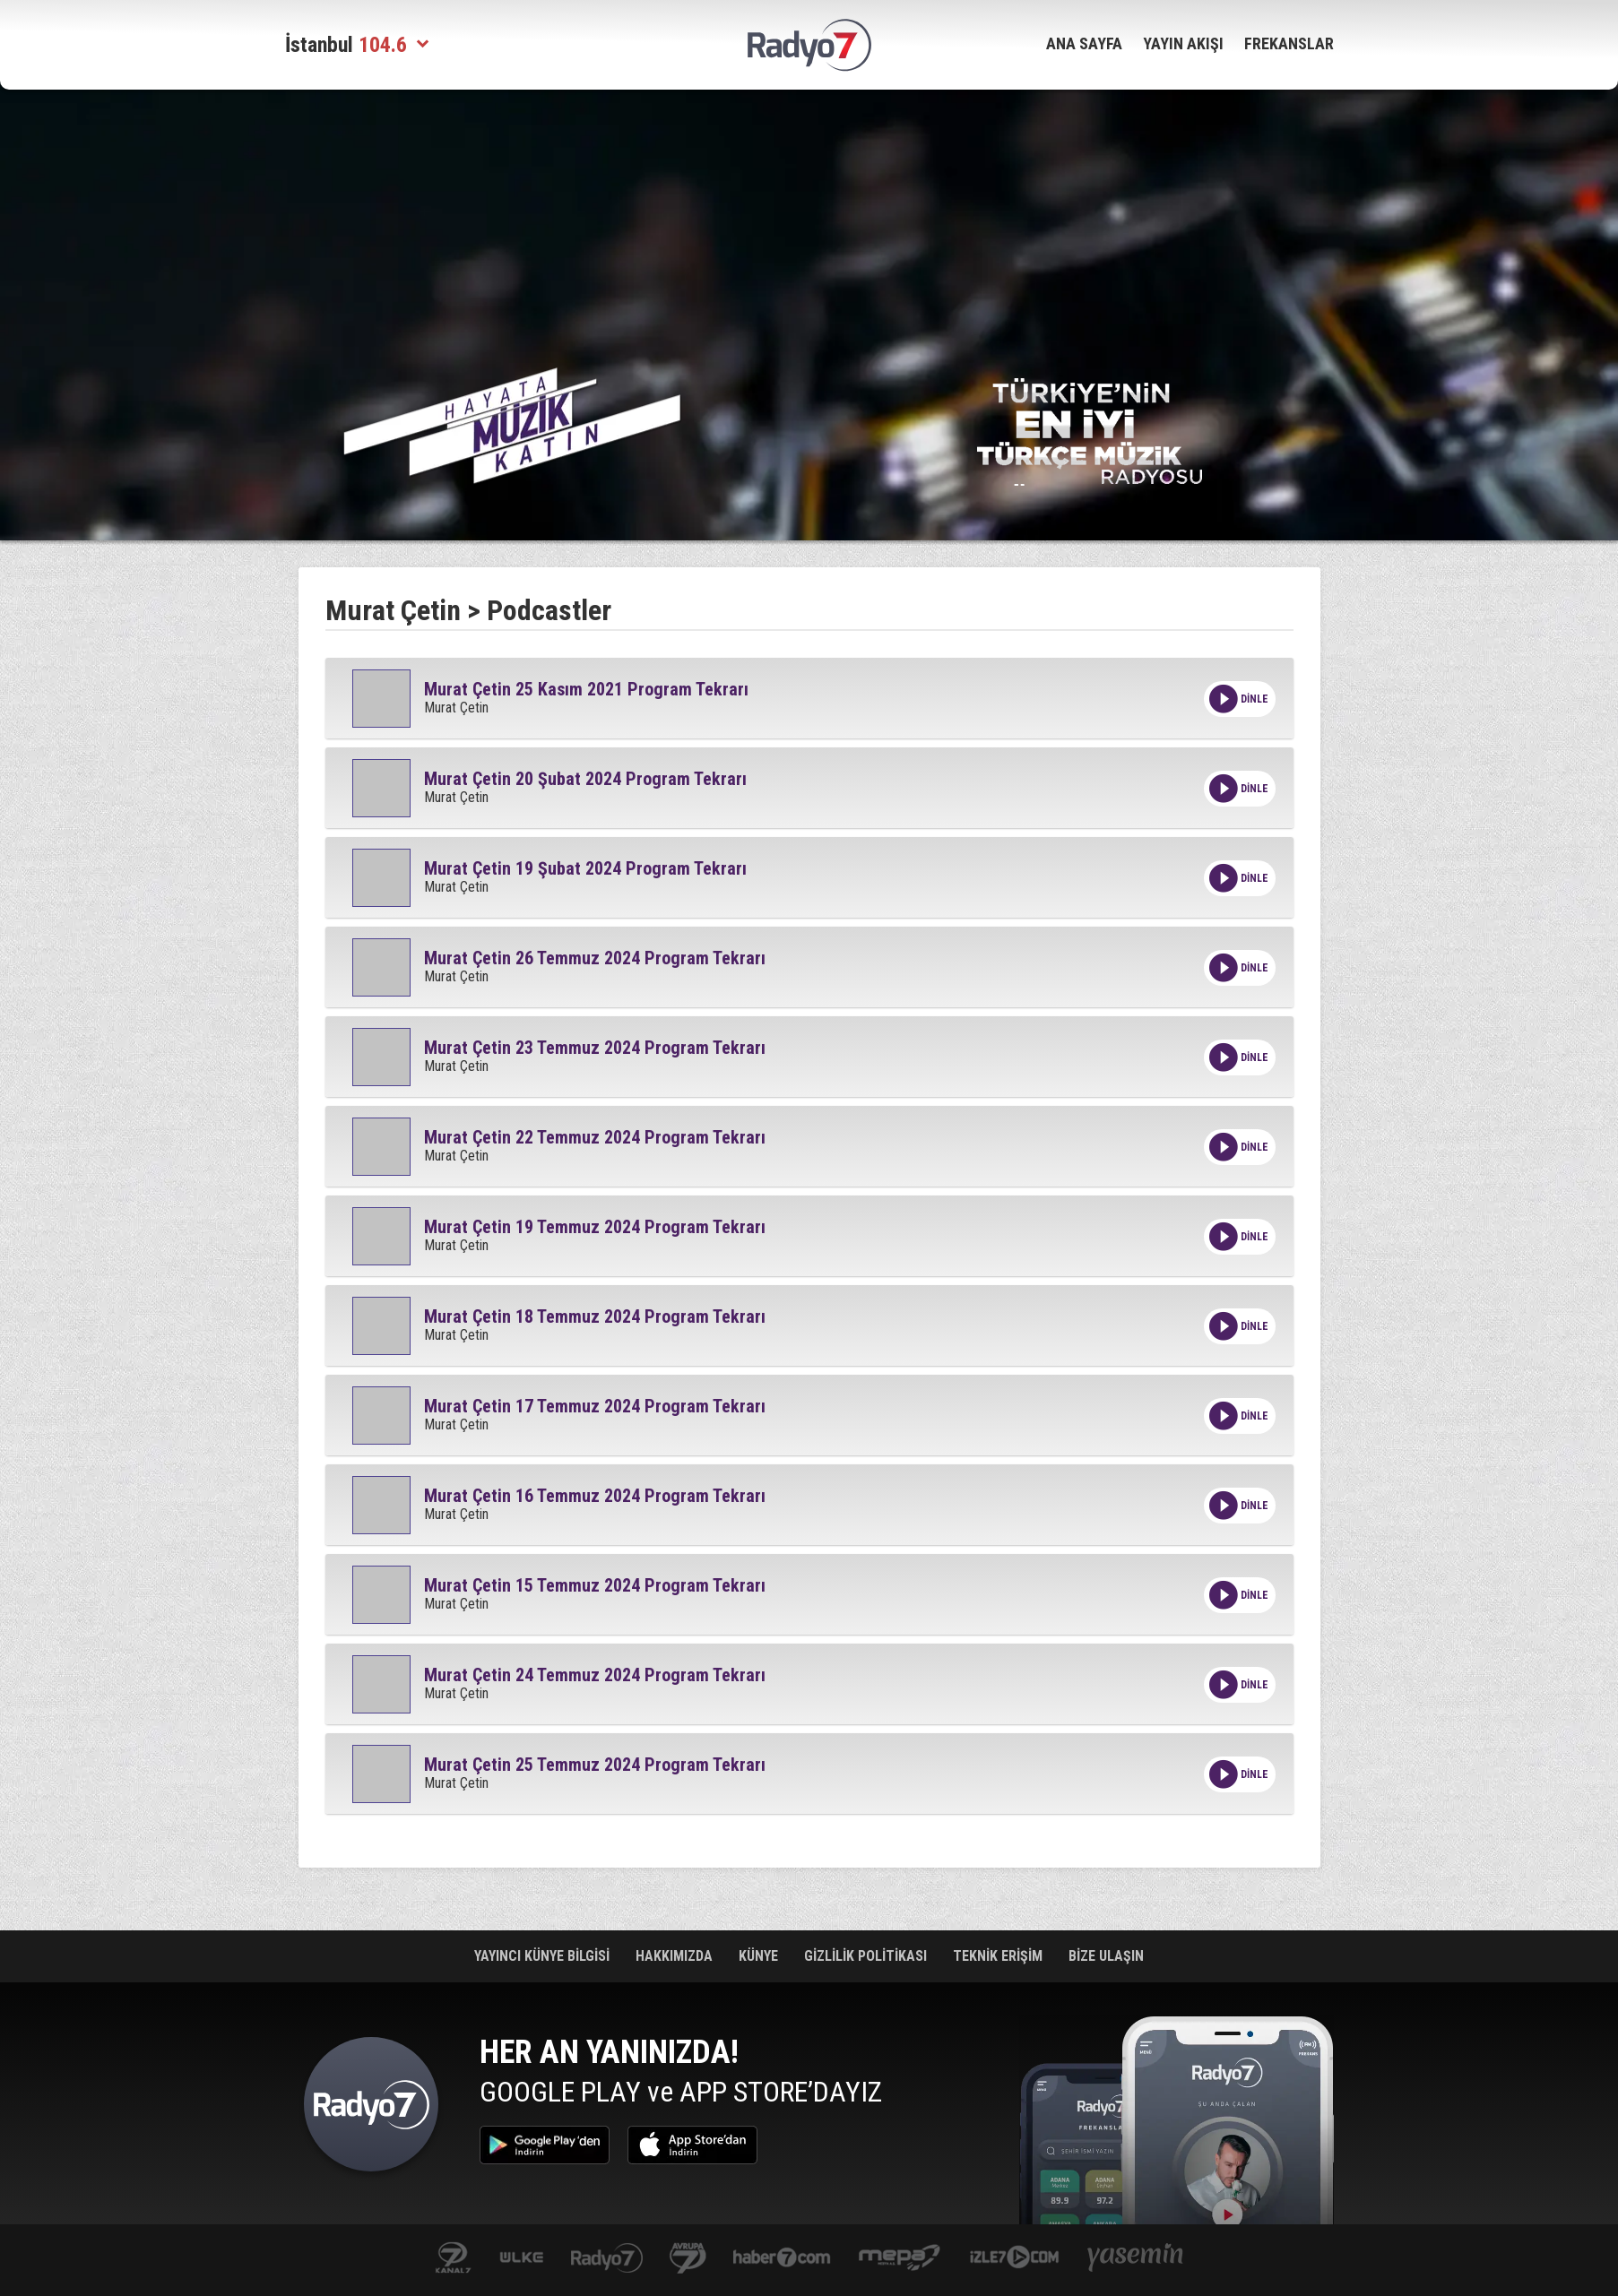 Image resolution: width=1618 pixels, height=2296 pixels. I want to click on Radyo 7, so click(371, 2108).